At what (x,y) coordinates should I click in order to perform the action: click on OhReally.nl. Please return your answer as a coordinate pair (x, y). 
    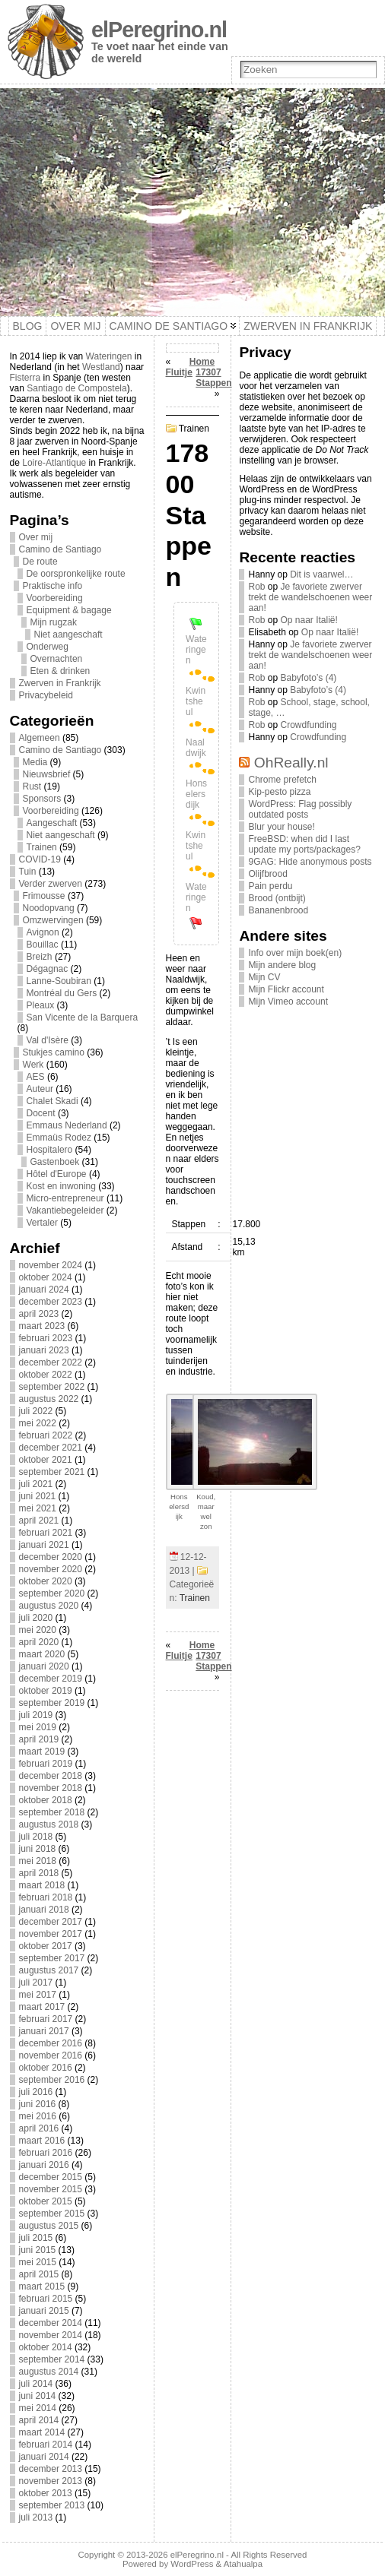
    Looking at the image, I should click on (291, 763).